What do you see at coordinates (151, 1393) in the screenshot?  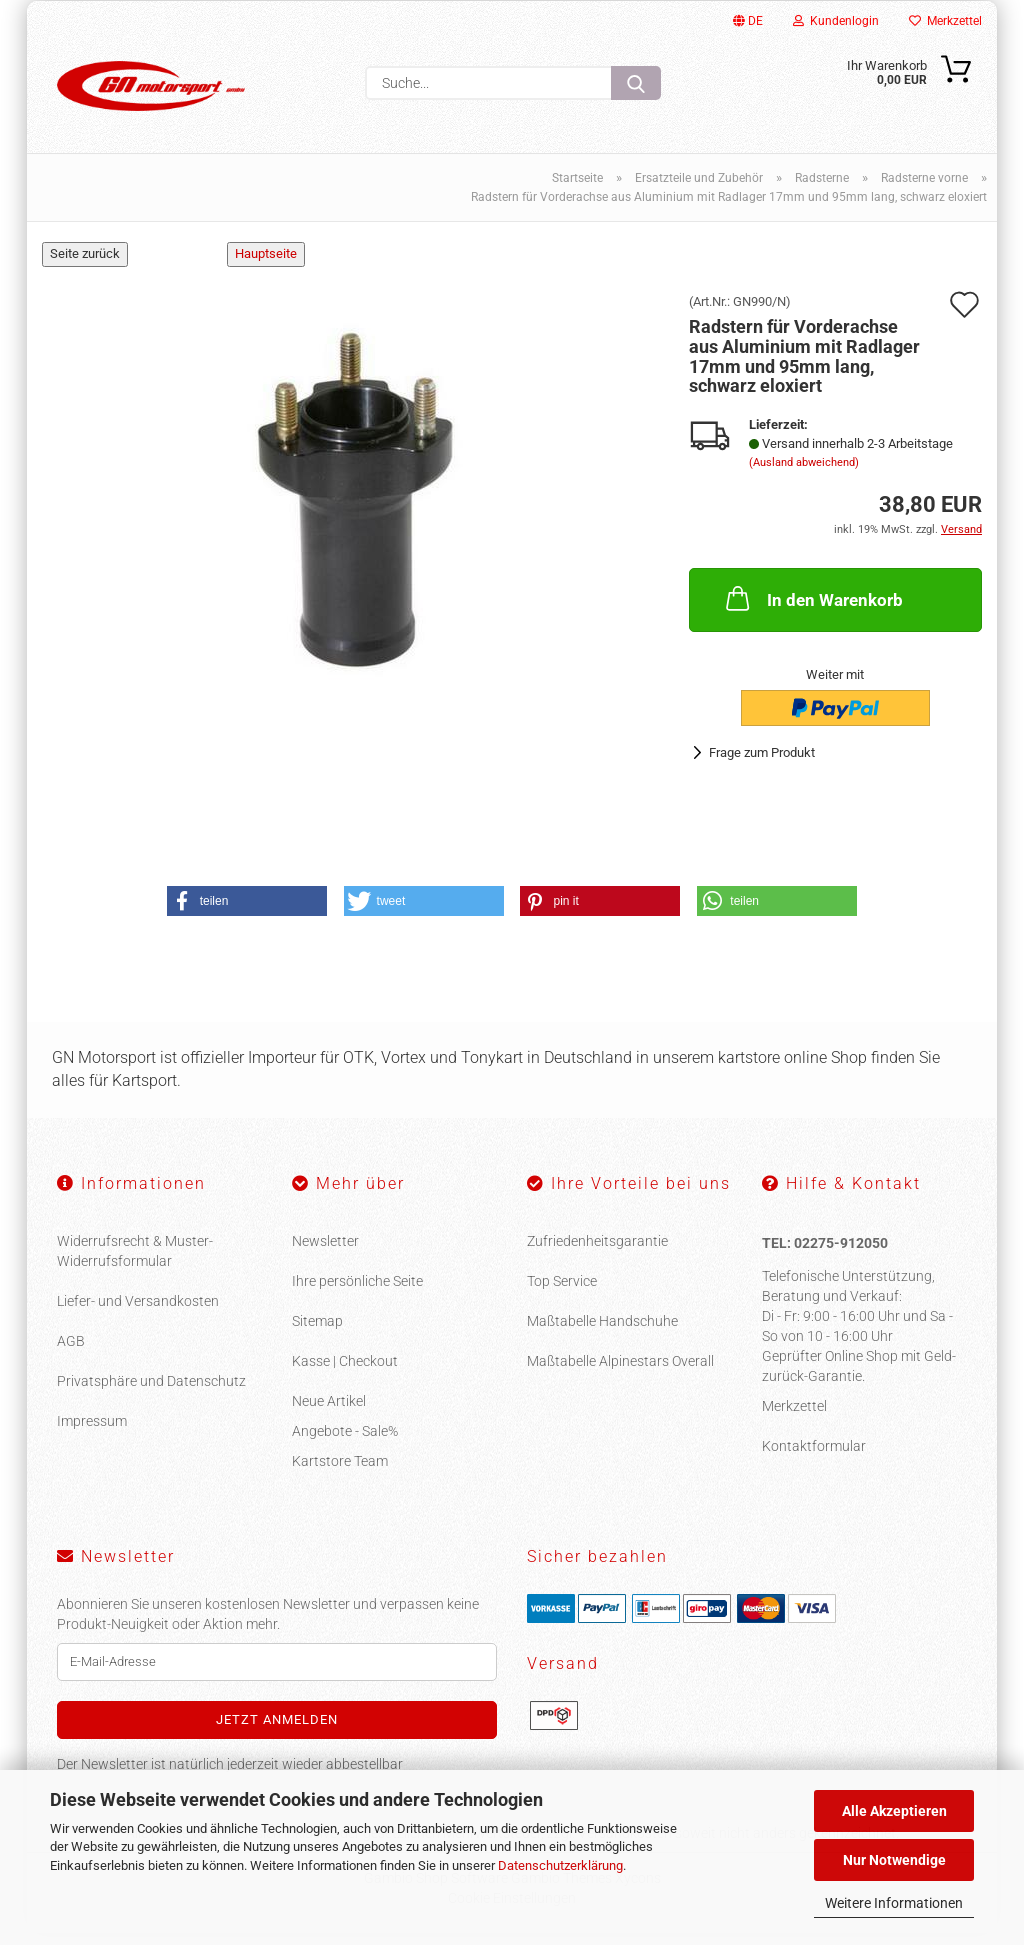 I see `Privatsphäre und Datenschutz` at bounding box center [151, 1393].